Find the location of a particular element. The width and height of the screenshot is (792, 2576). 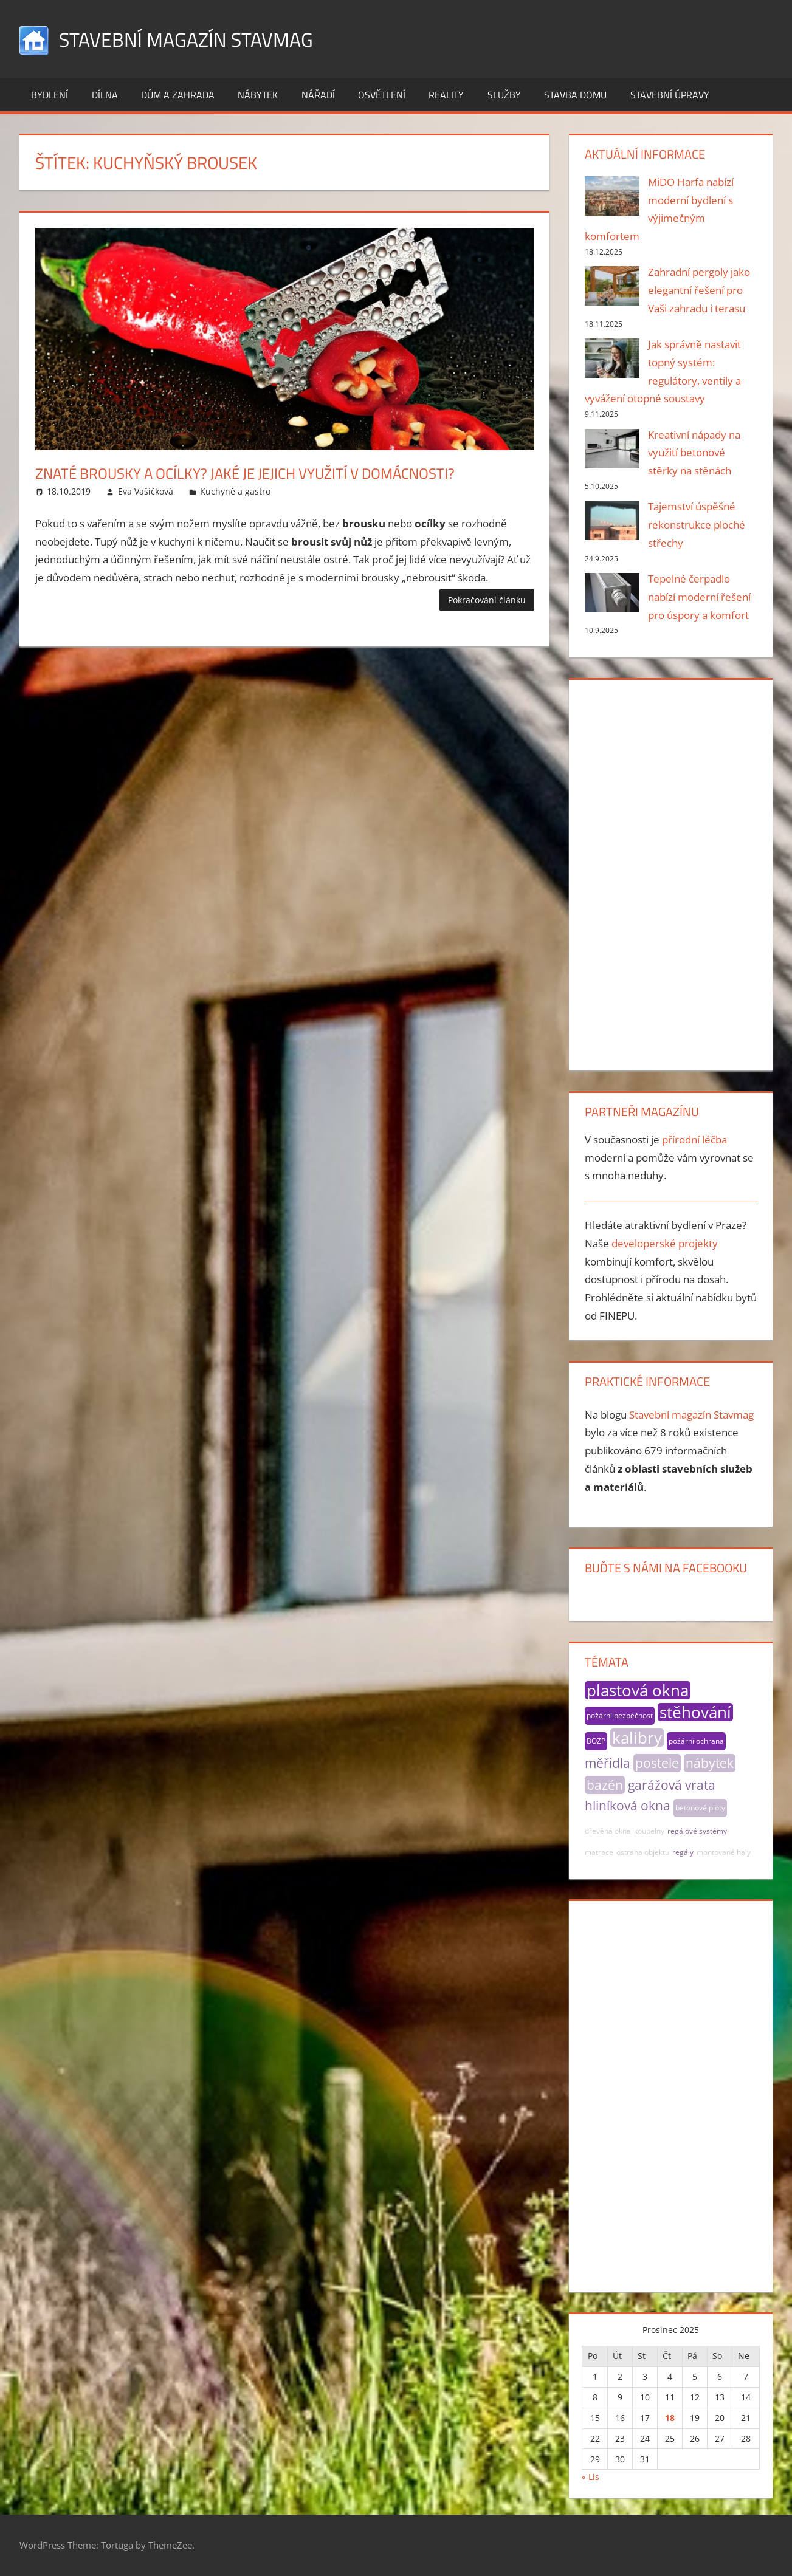

Nábytek is located at coordinates (258, 94).